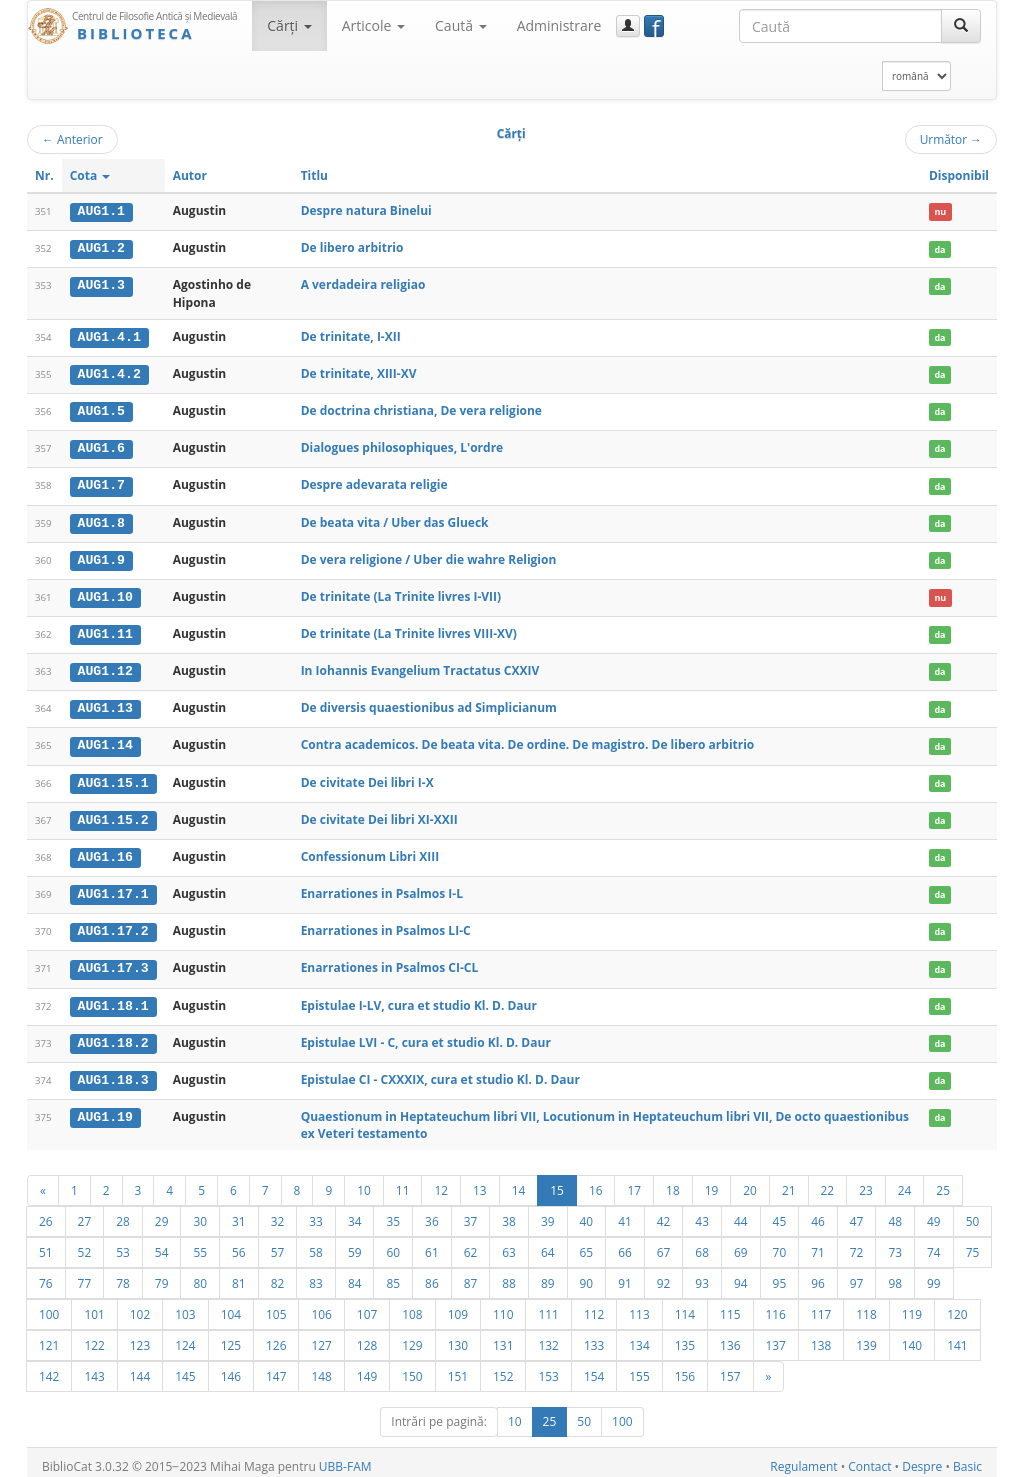 This screenshot has width=1024, height=1477. I want to click on Contact, so click(869, 1458).